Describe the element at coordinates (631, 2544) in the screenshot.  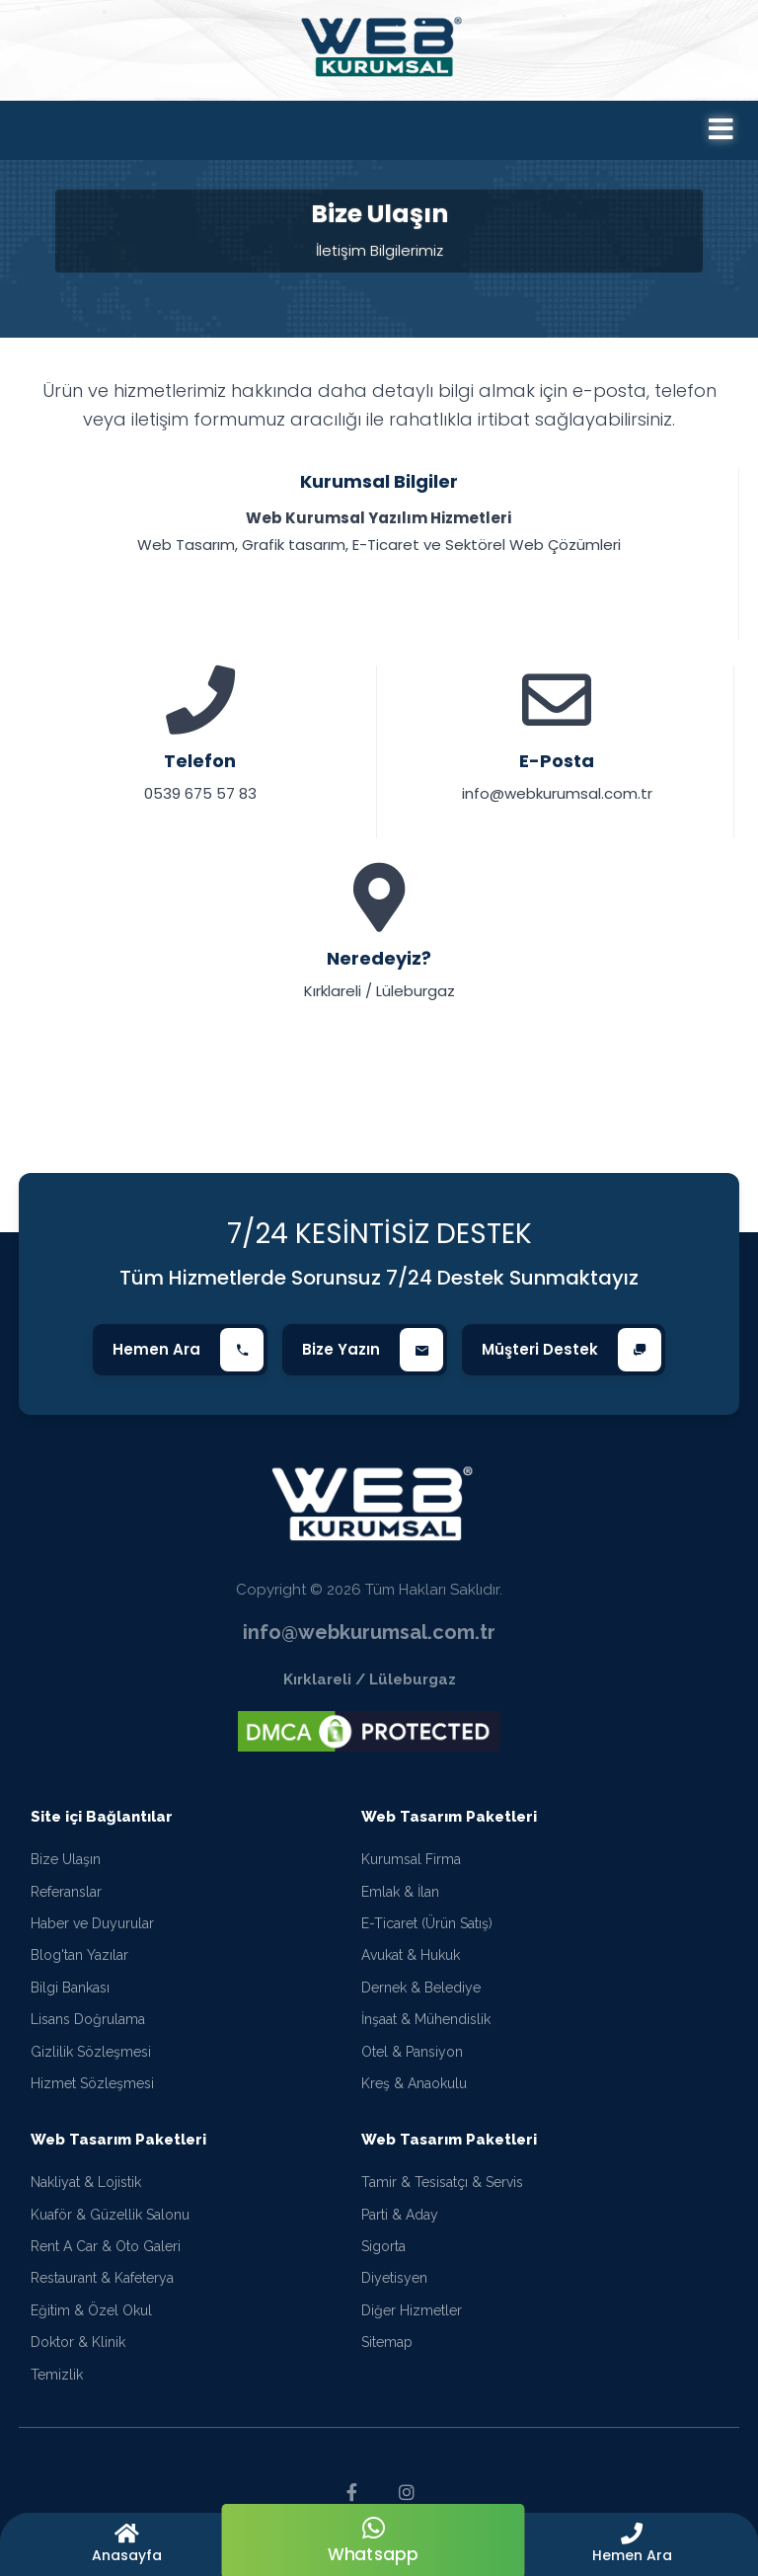
I see `[button]` at that location.